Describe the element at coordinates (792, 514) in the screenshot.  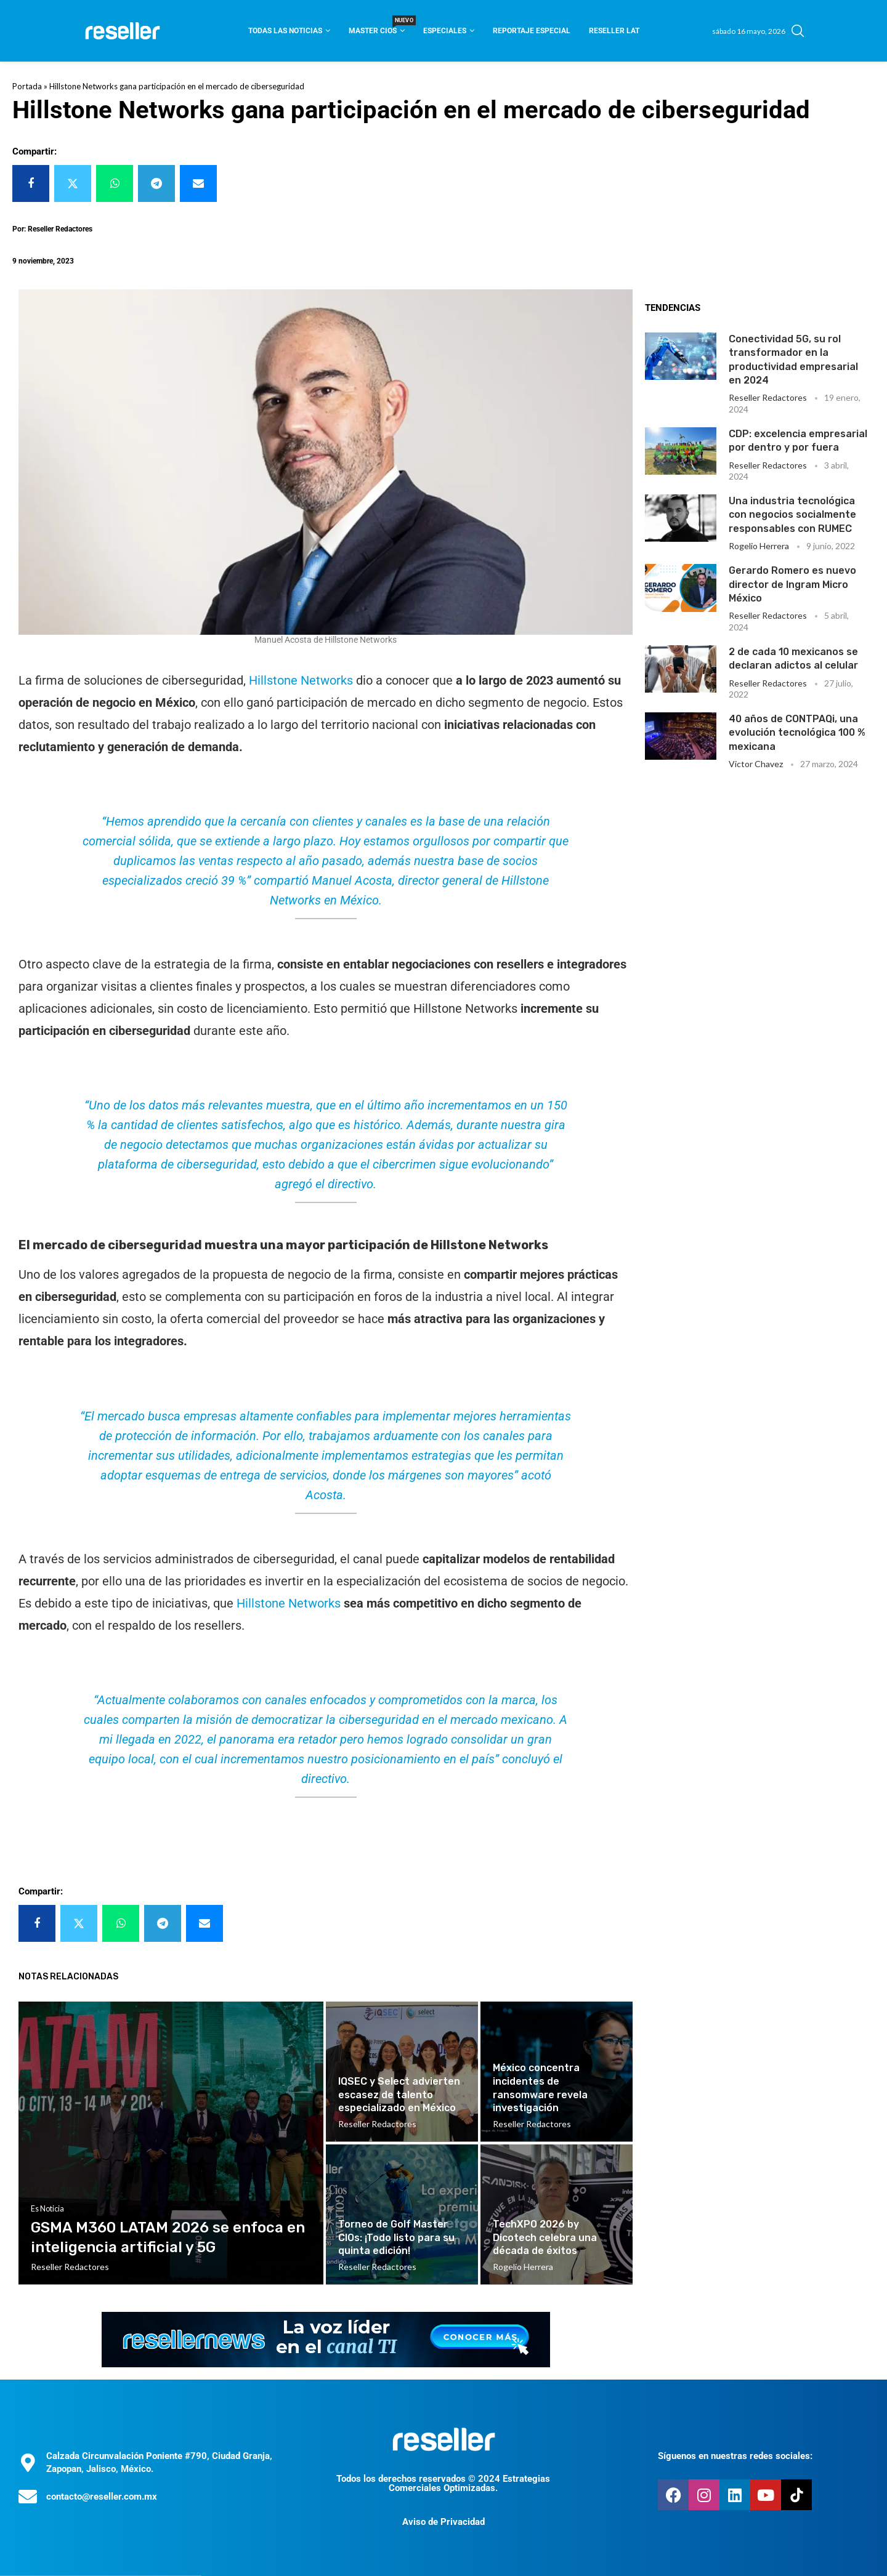
I see `Una industria tecnológica con negocios socialmente responsables con RUMEC` at that location.